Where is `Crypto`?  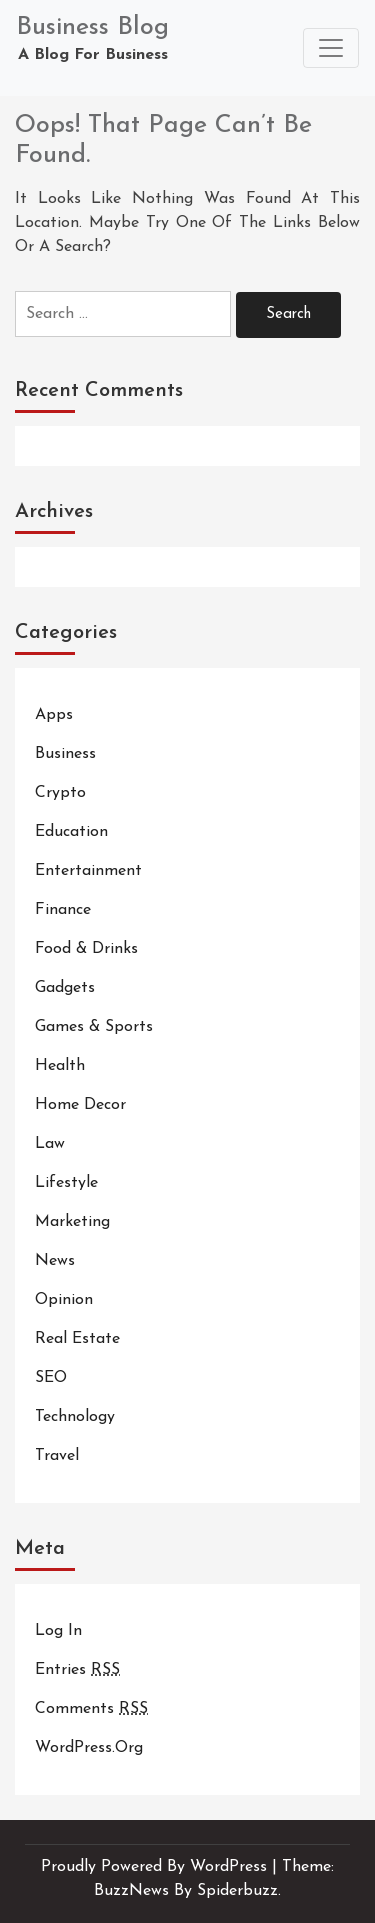 Crypto is located at coordinates (60, 793).